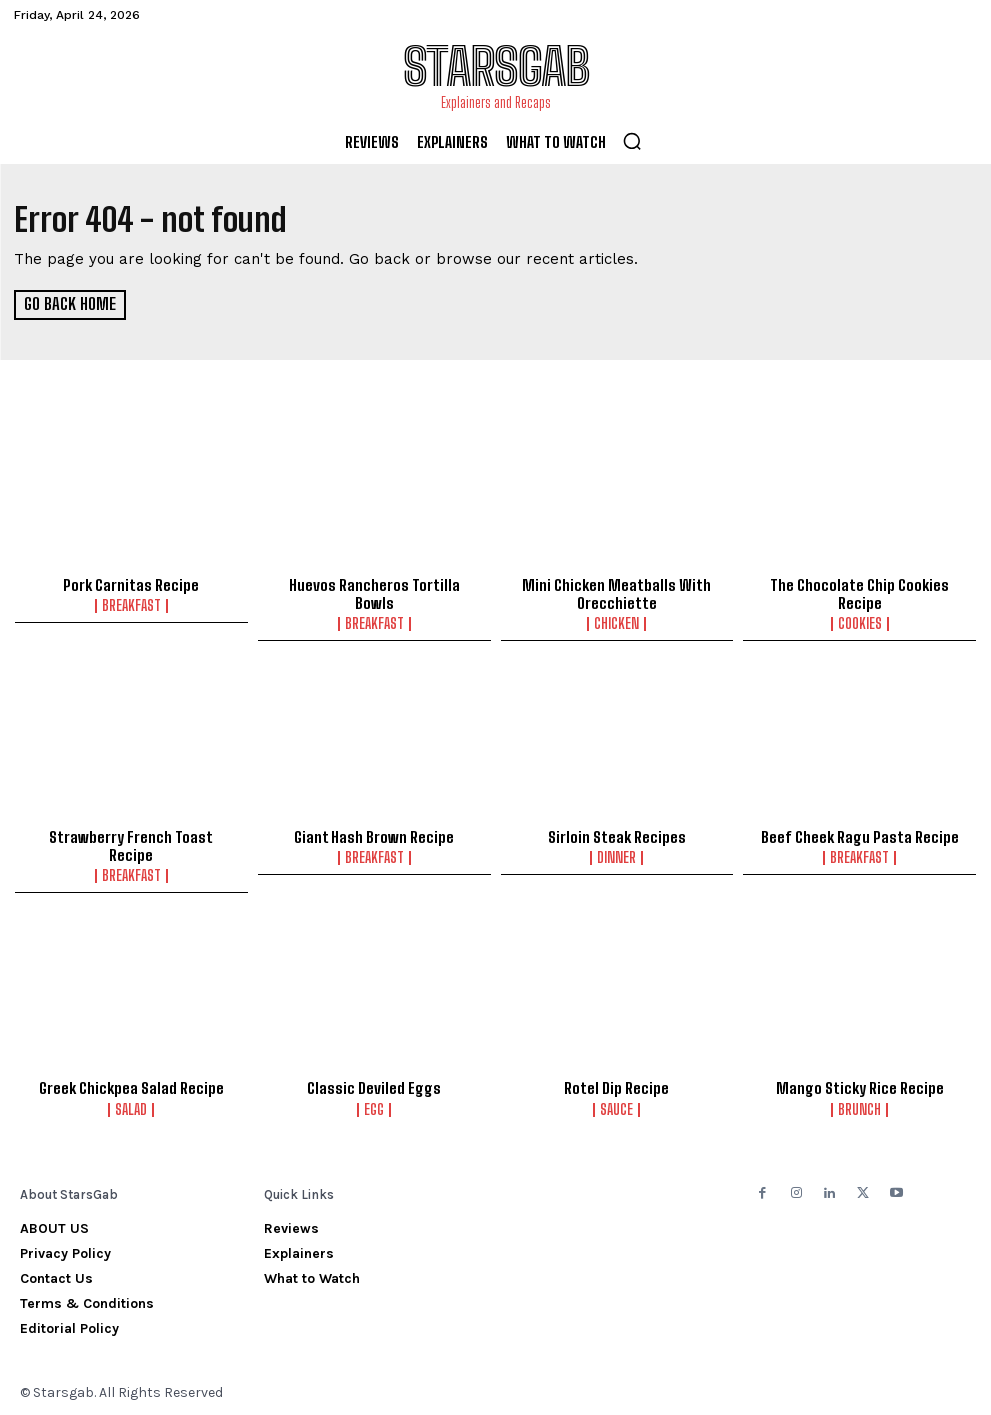 The width and height of the screenshot is (991, 1415). I want to click on Greek Chickpea Salad Recipe, so click(131, 1087).